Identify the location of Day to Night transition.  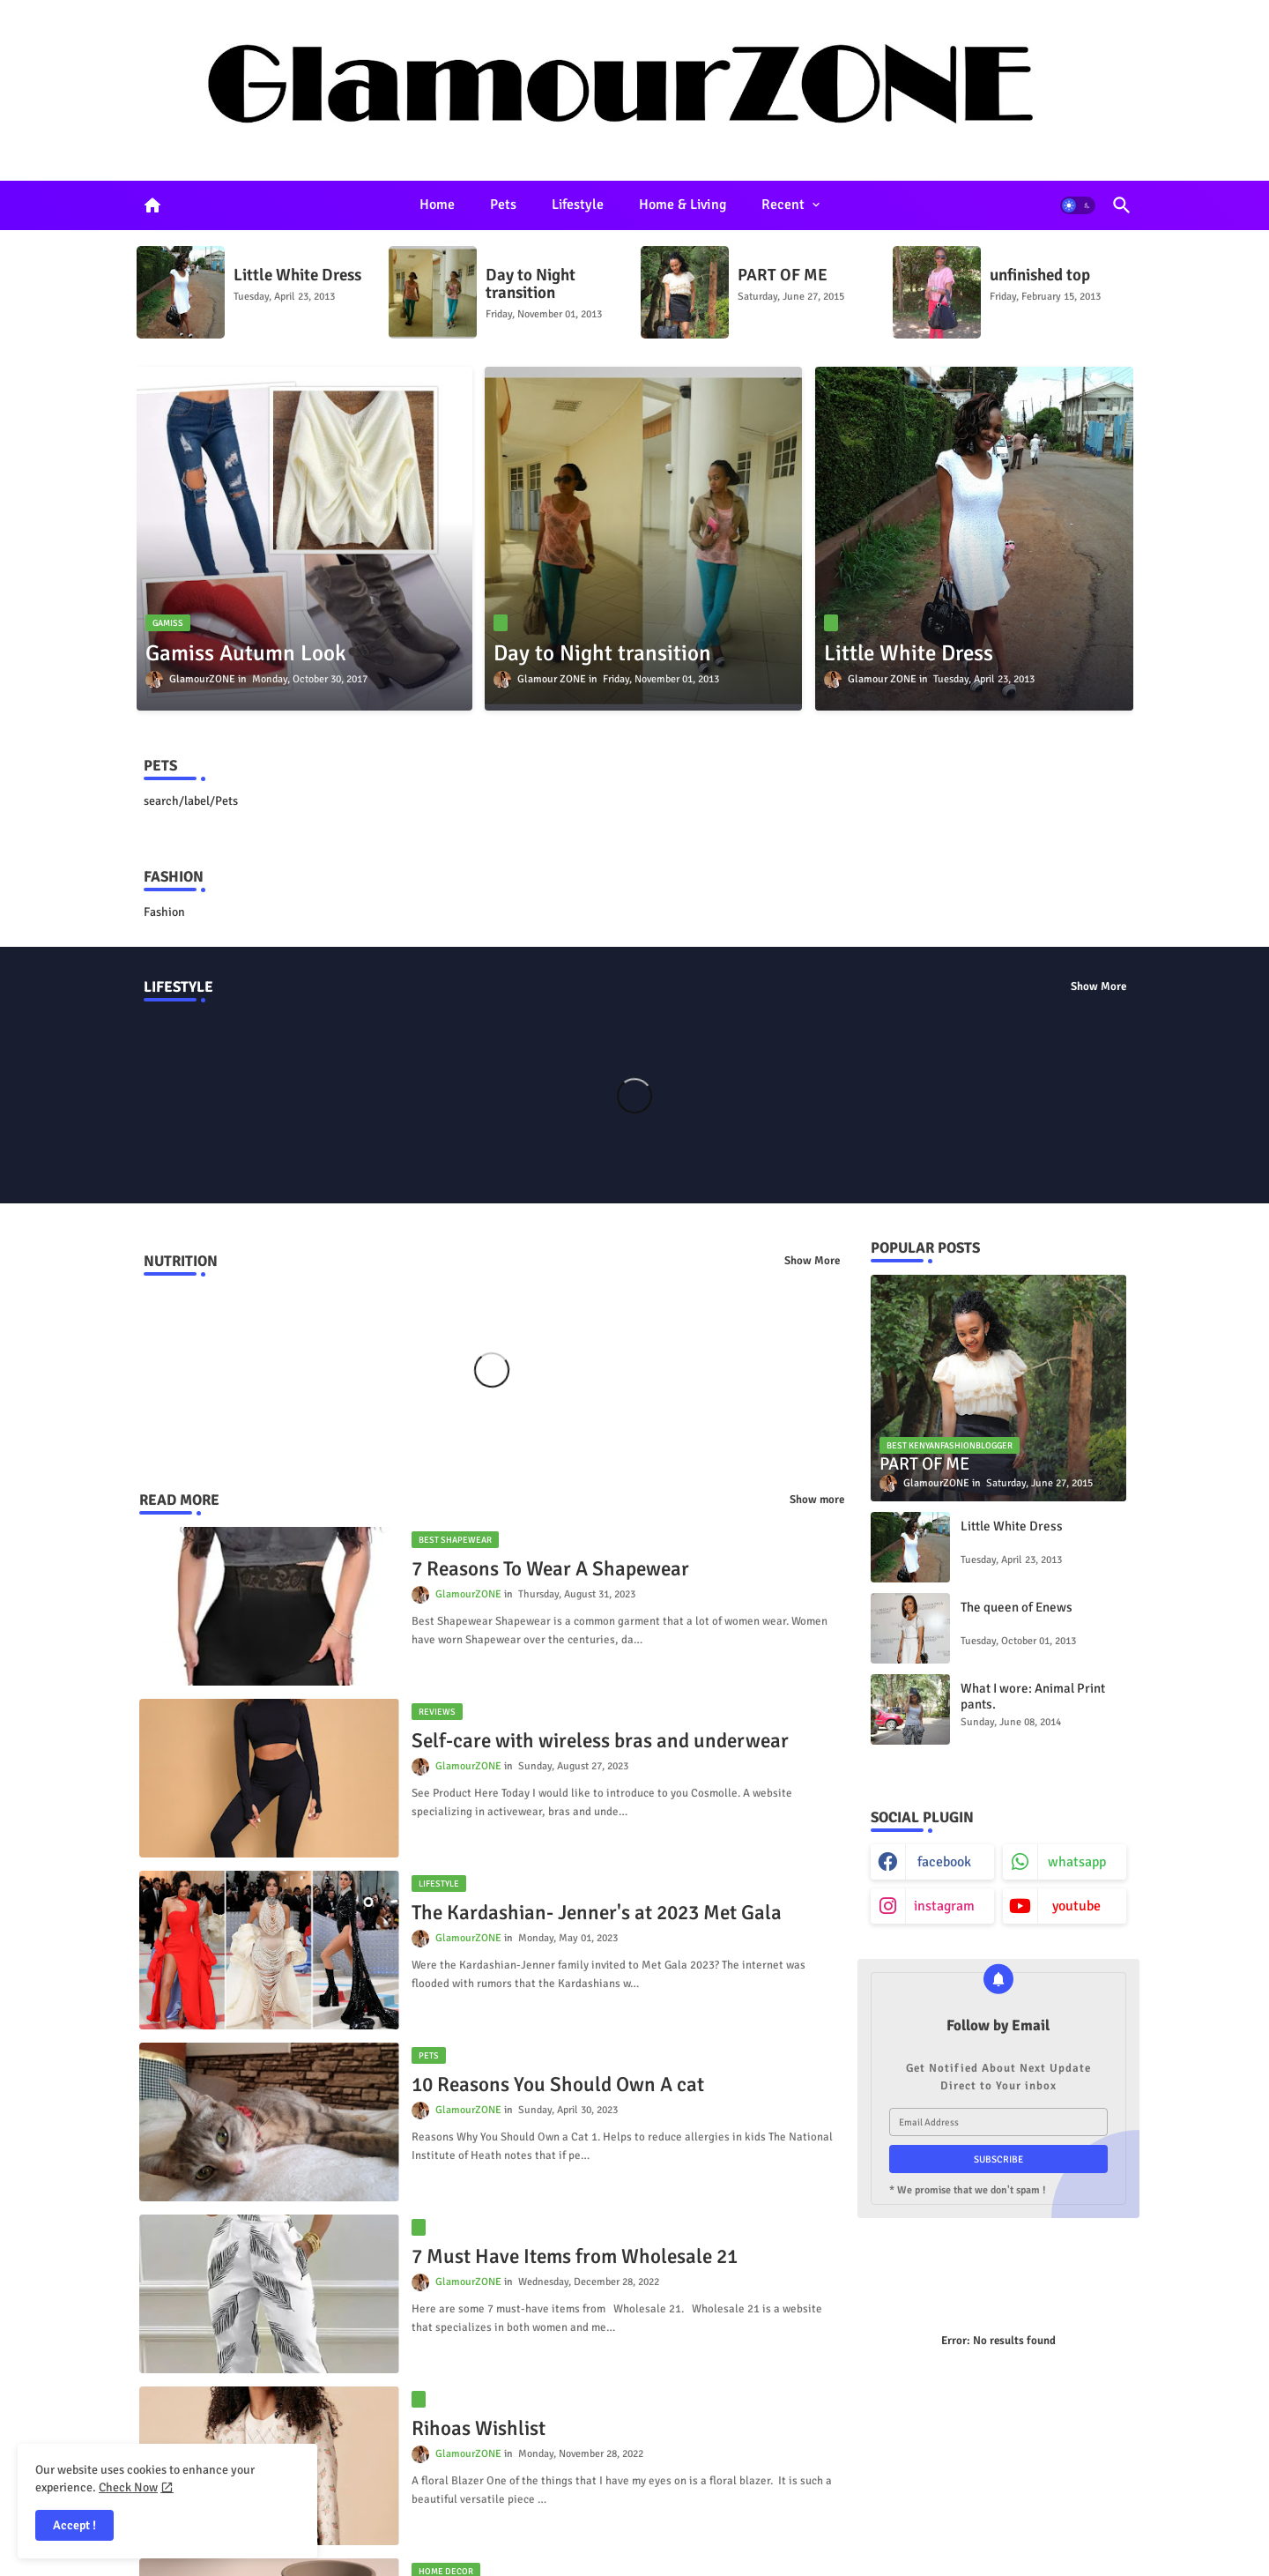
(530, 284).